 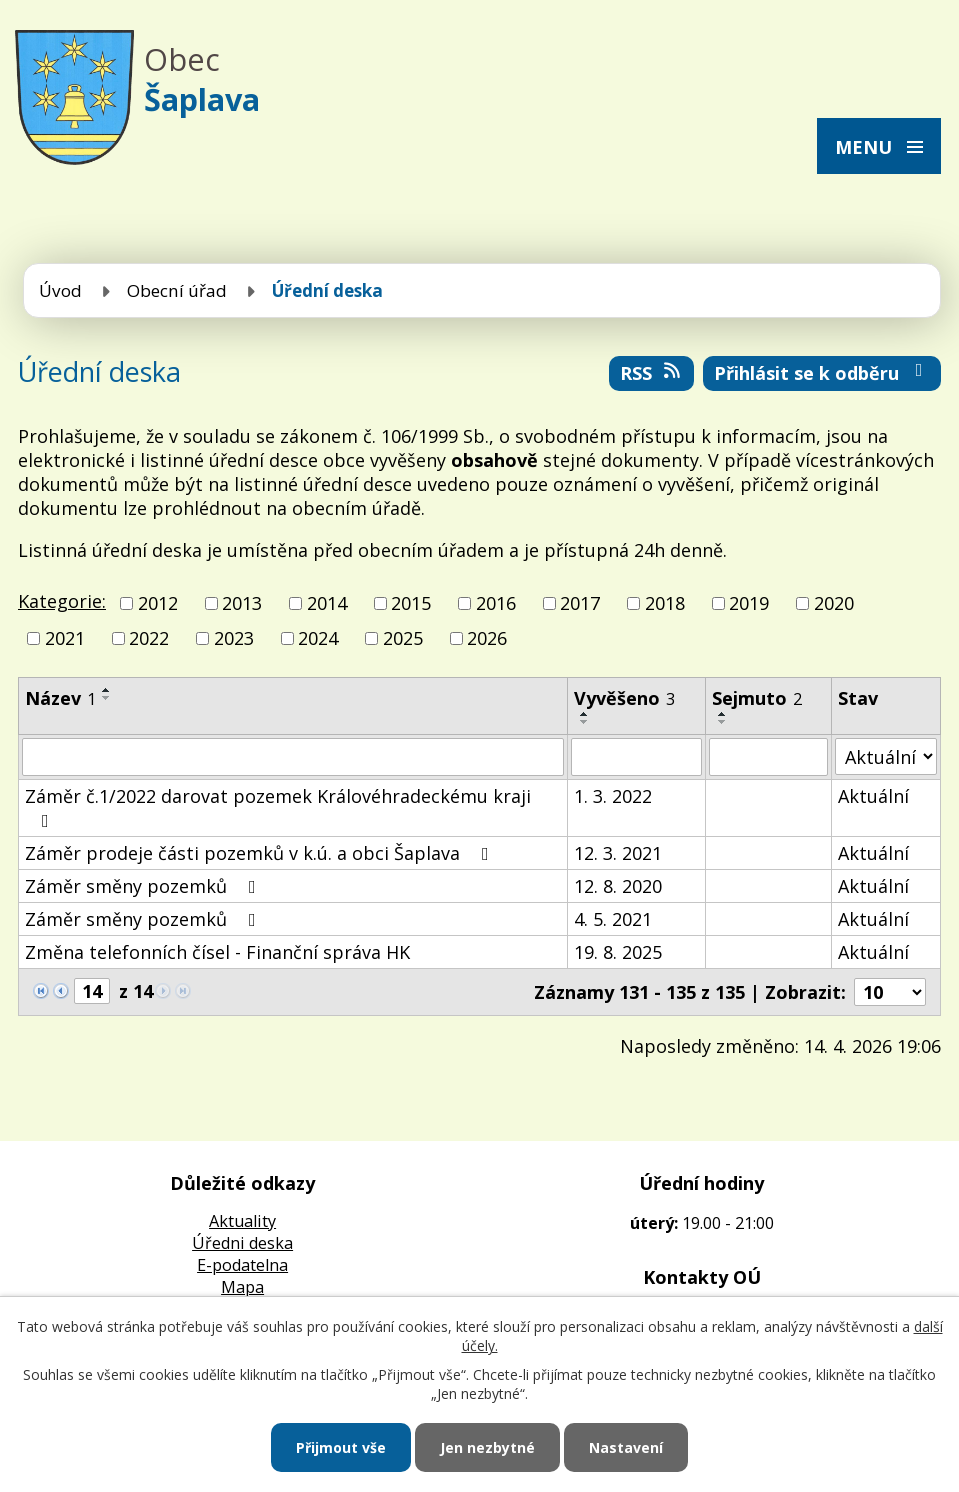 I want to click on [Seřadit podle Vyvěšeno sestupně], so click(x=585, y=722).